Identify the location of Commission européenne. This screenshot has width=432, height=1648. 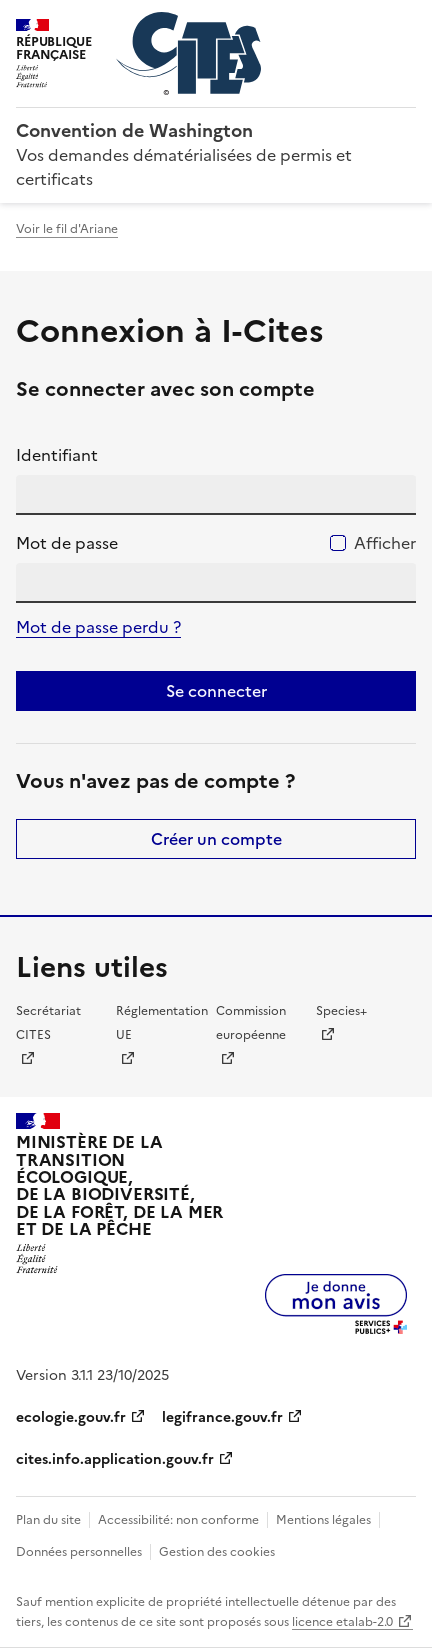
(251, 1023).